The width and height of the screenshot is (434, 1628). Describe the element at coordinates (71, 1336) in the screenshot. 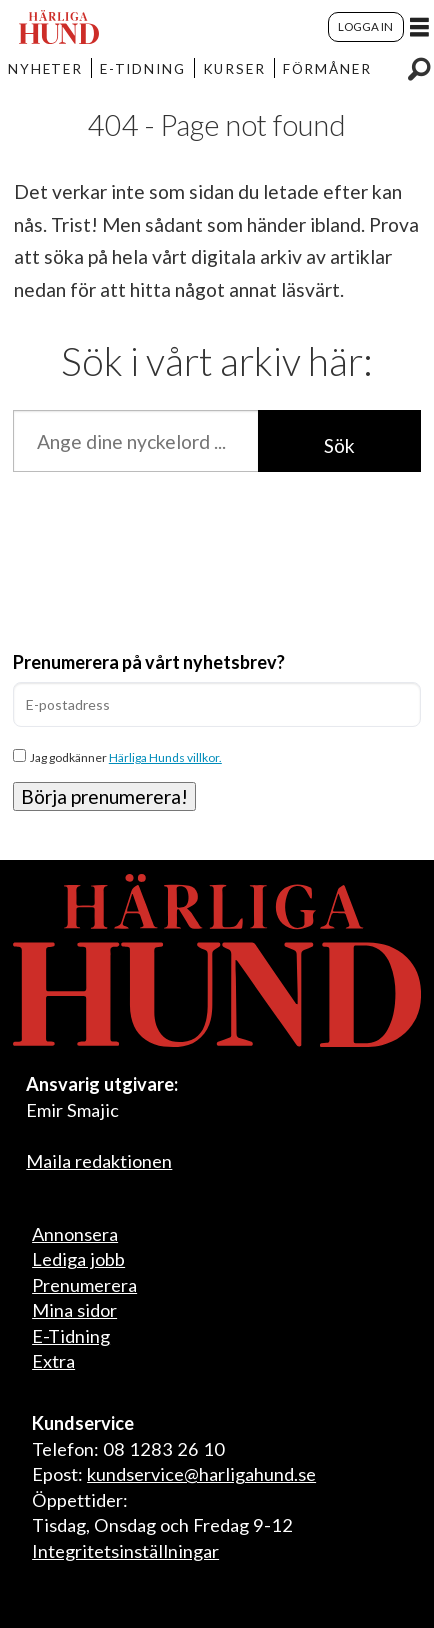

I see `E-Tidning` at that location.